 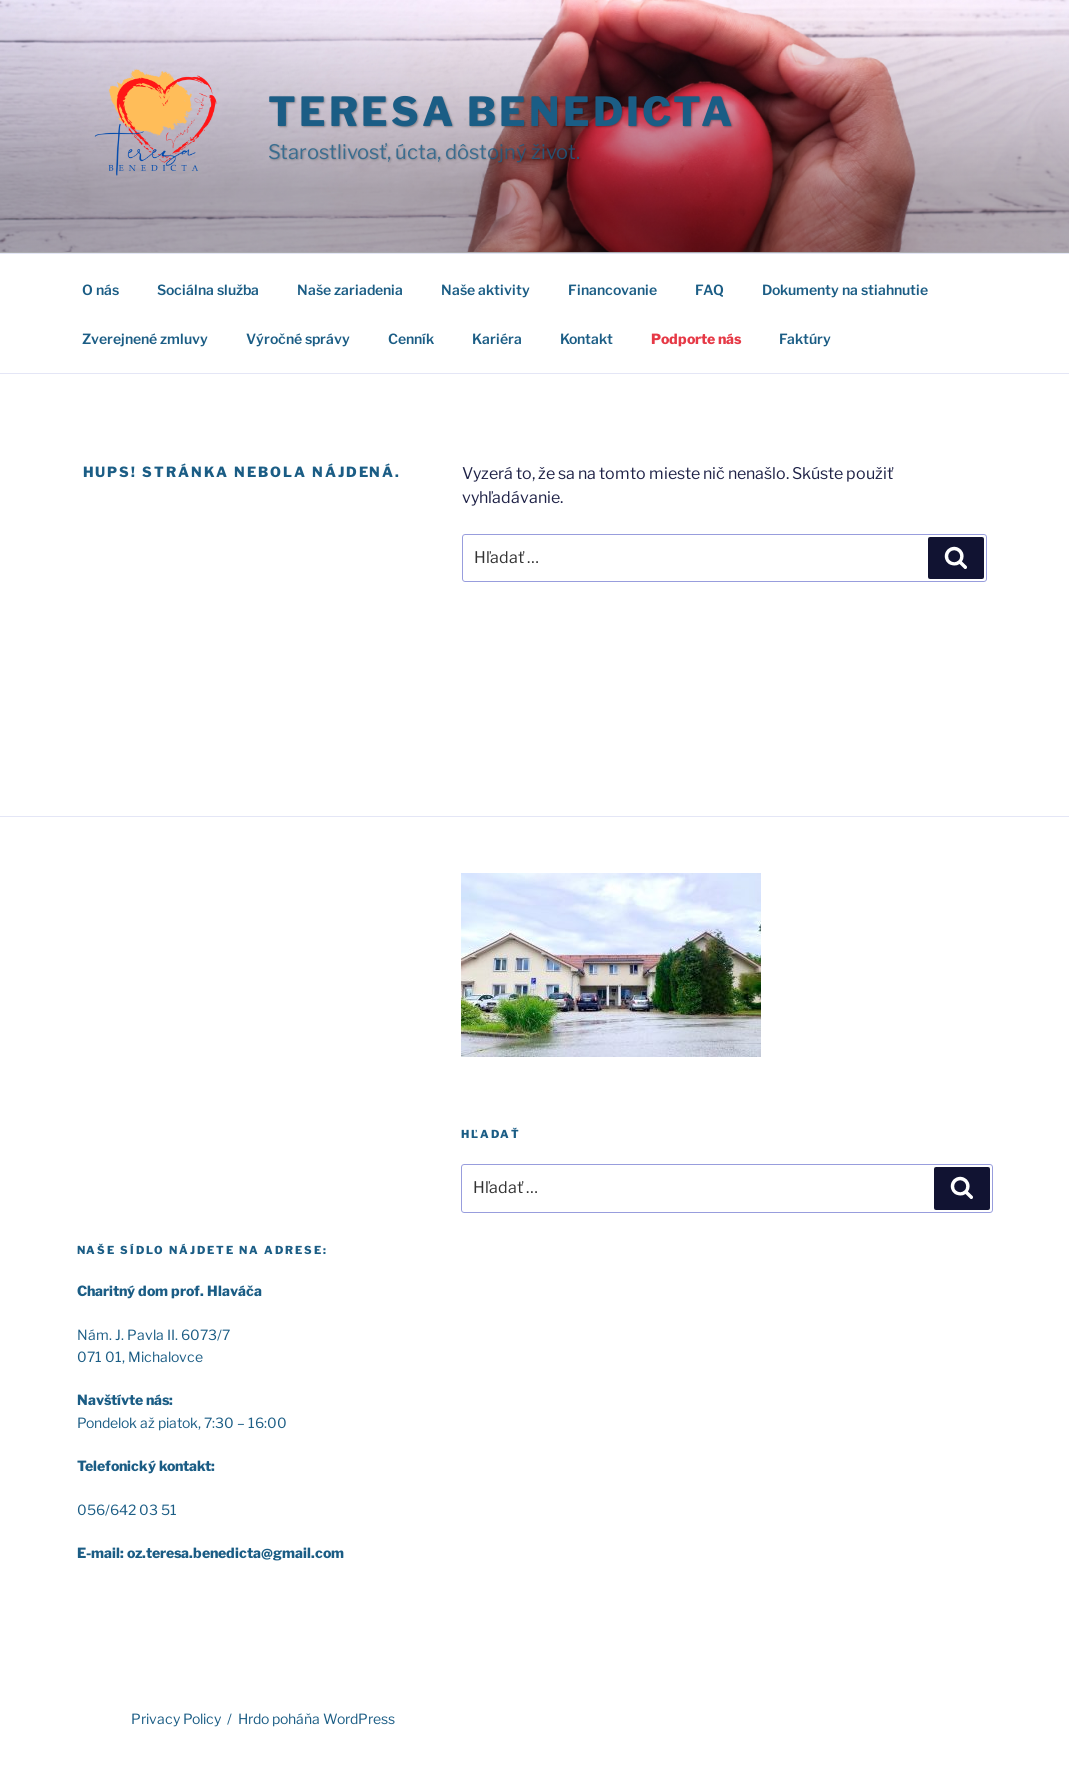 What do you see at coordinates (612, 289) in the screenshot?
I see `Financovanie` at bounding box center [612, 289].